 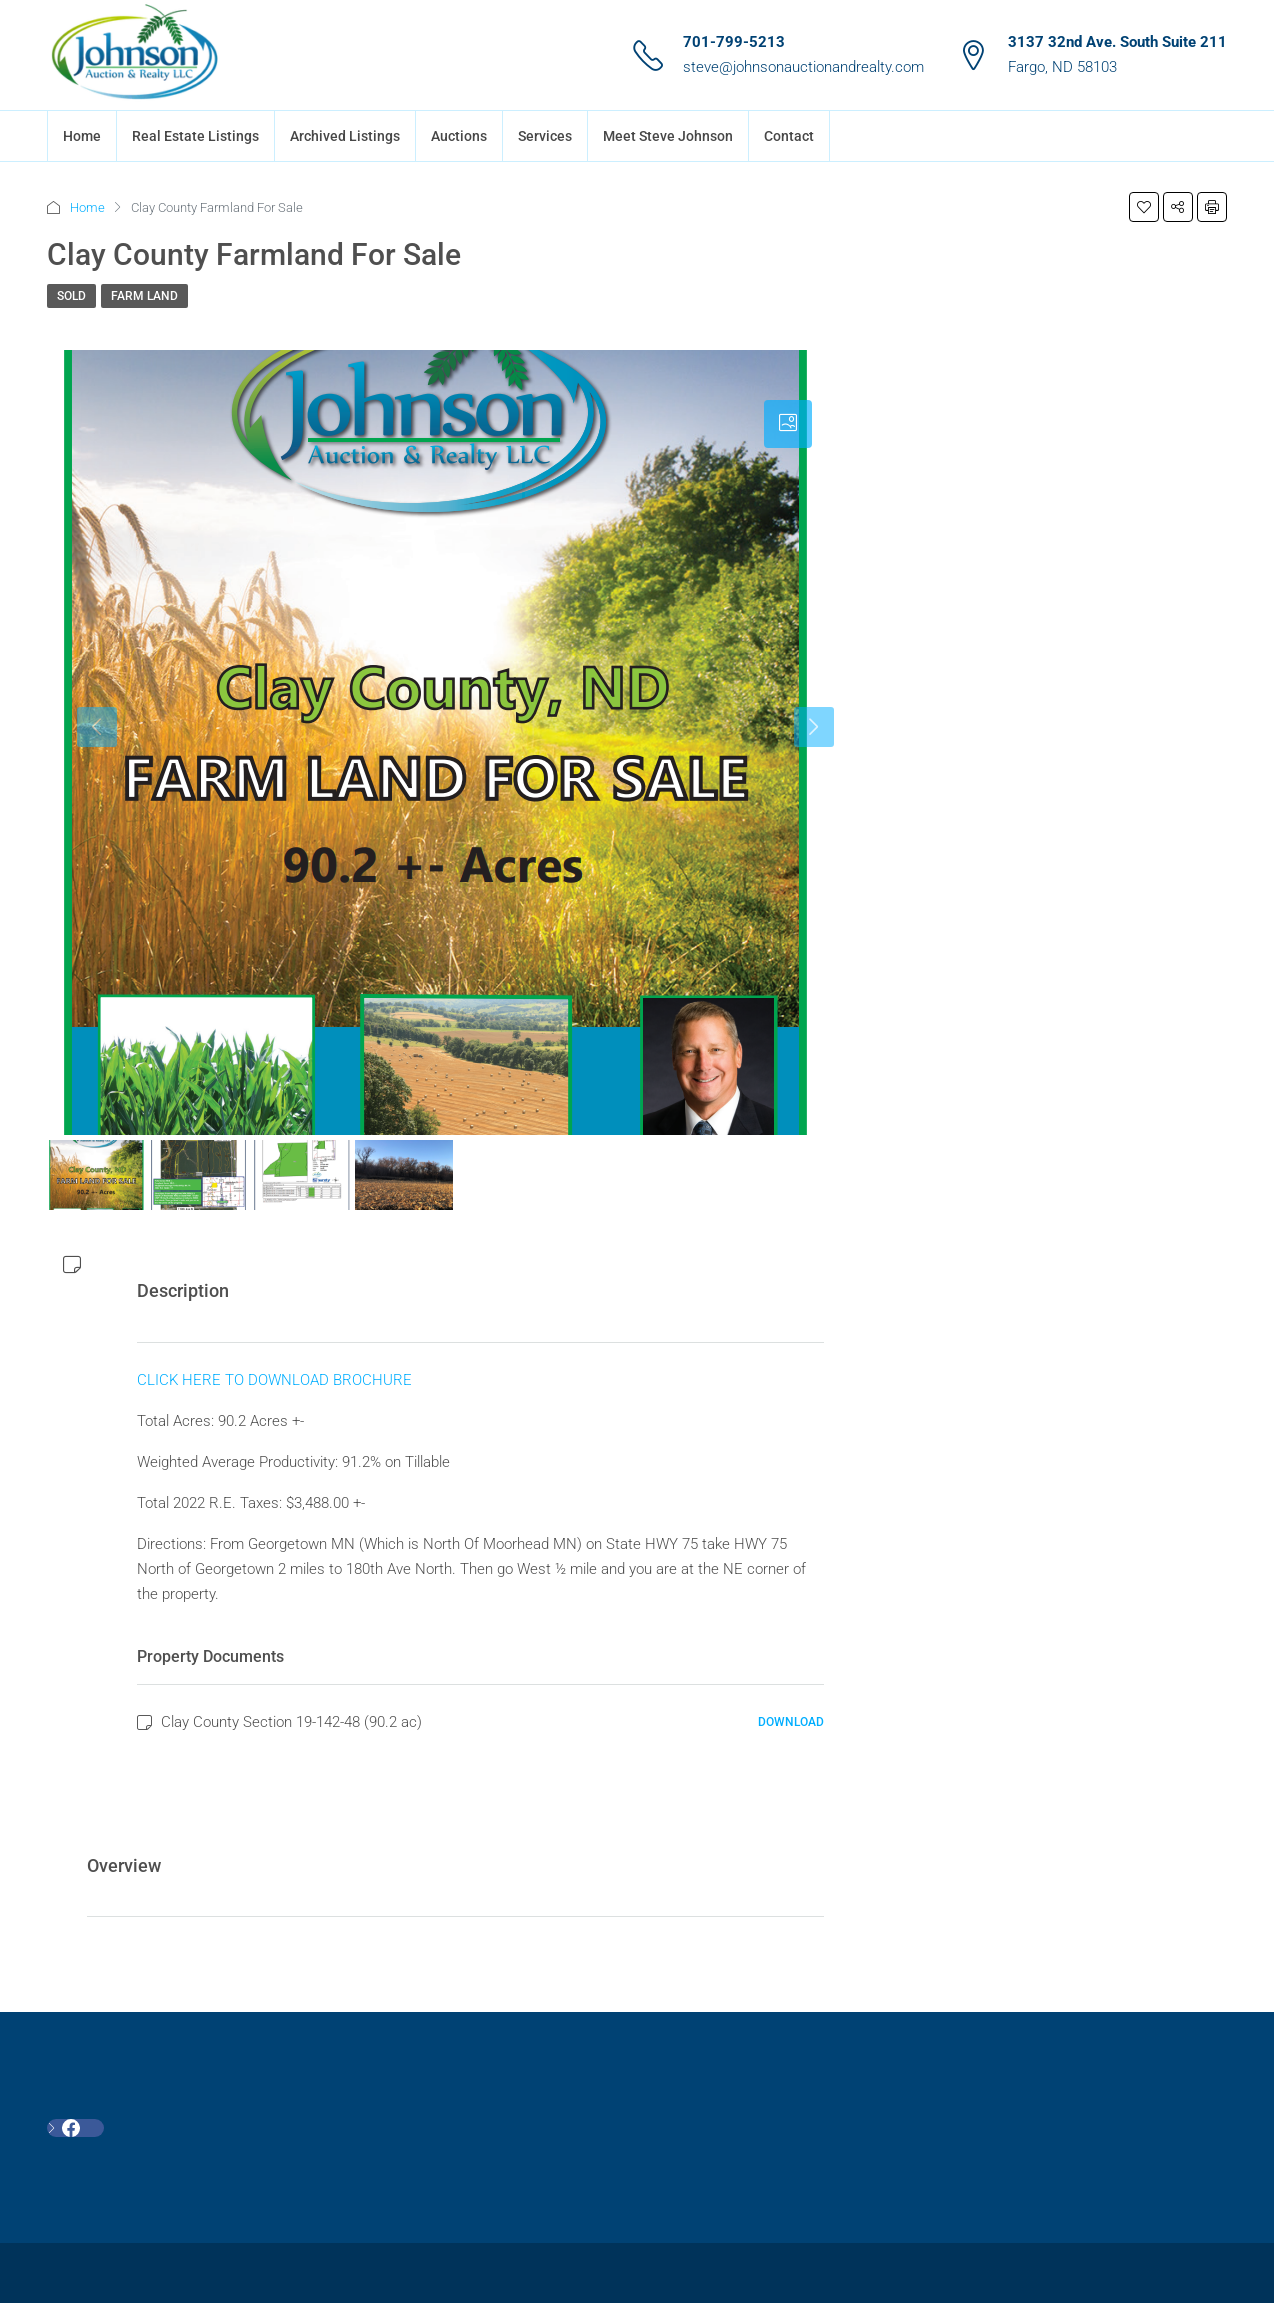 What do you see at coordinates (71, 296) in the screenshot?
I see `SOLD` at bounding box center [71, 296].